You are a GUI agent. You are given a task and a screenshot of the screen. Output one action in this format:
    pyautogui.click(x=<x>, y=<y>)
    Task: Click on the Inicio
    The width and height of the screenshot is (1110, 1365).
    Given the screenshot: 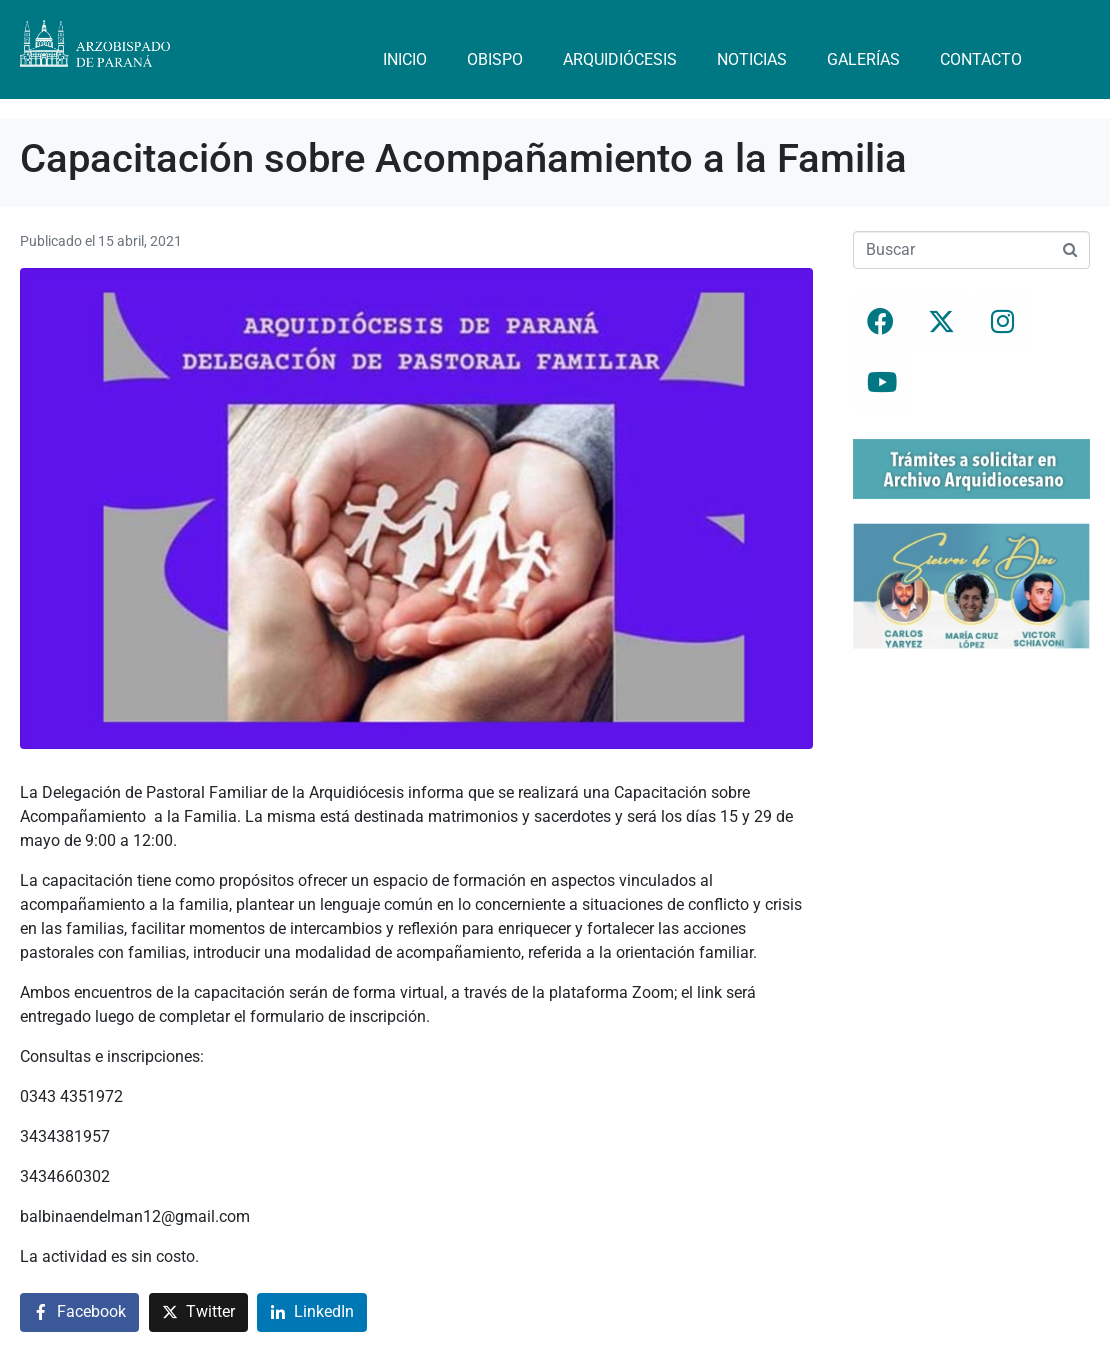 What is the action you would take?
    pyautogui.click(x=405, y=59)
    